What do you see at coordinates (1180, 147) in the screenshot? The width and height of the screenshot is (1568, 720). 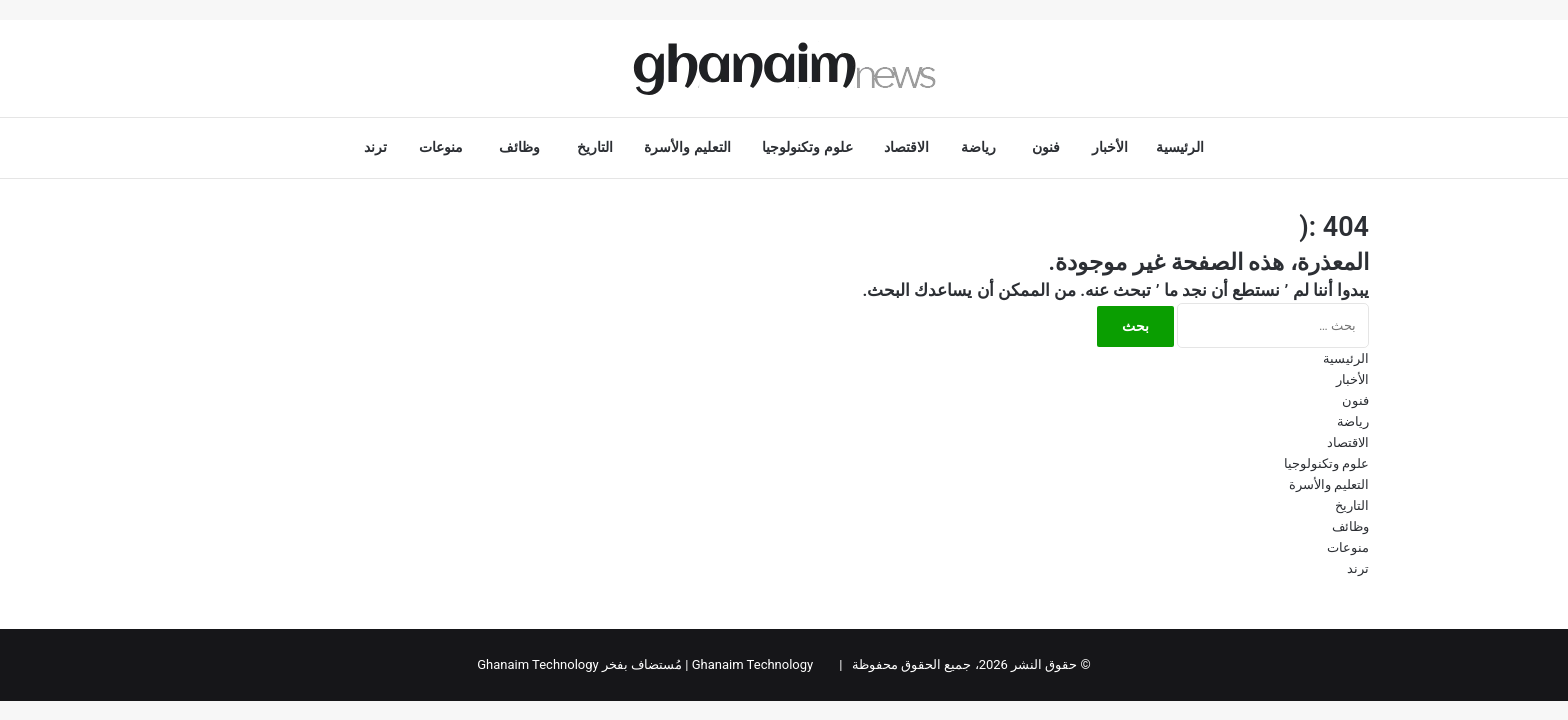 I see `الرئيسية` at bounding box center [1180, 147].